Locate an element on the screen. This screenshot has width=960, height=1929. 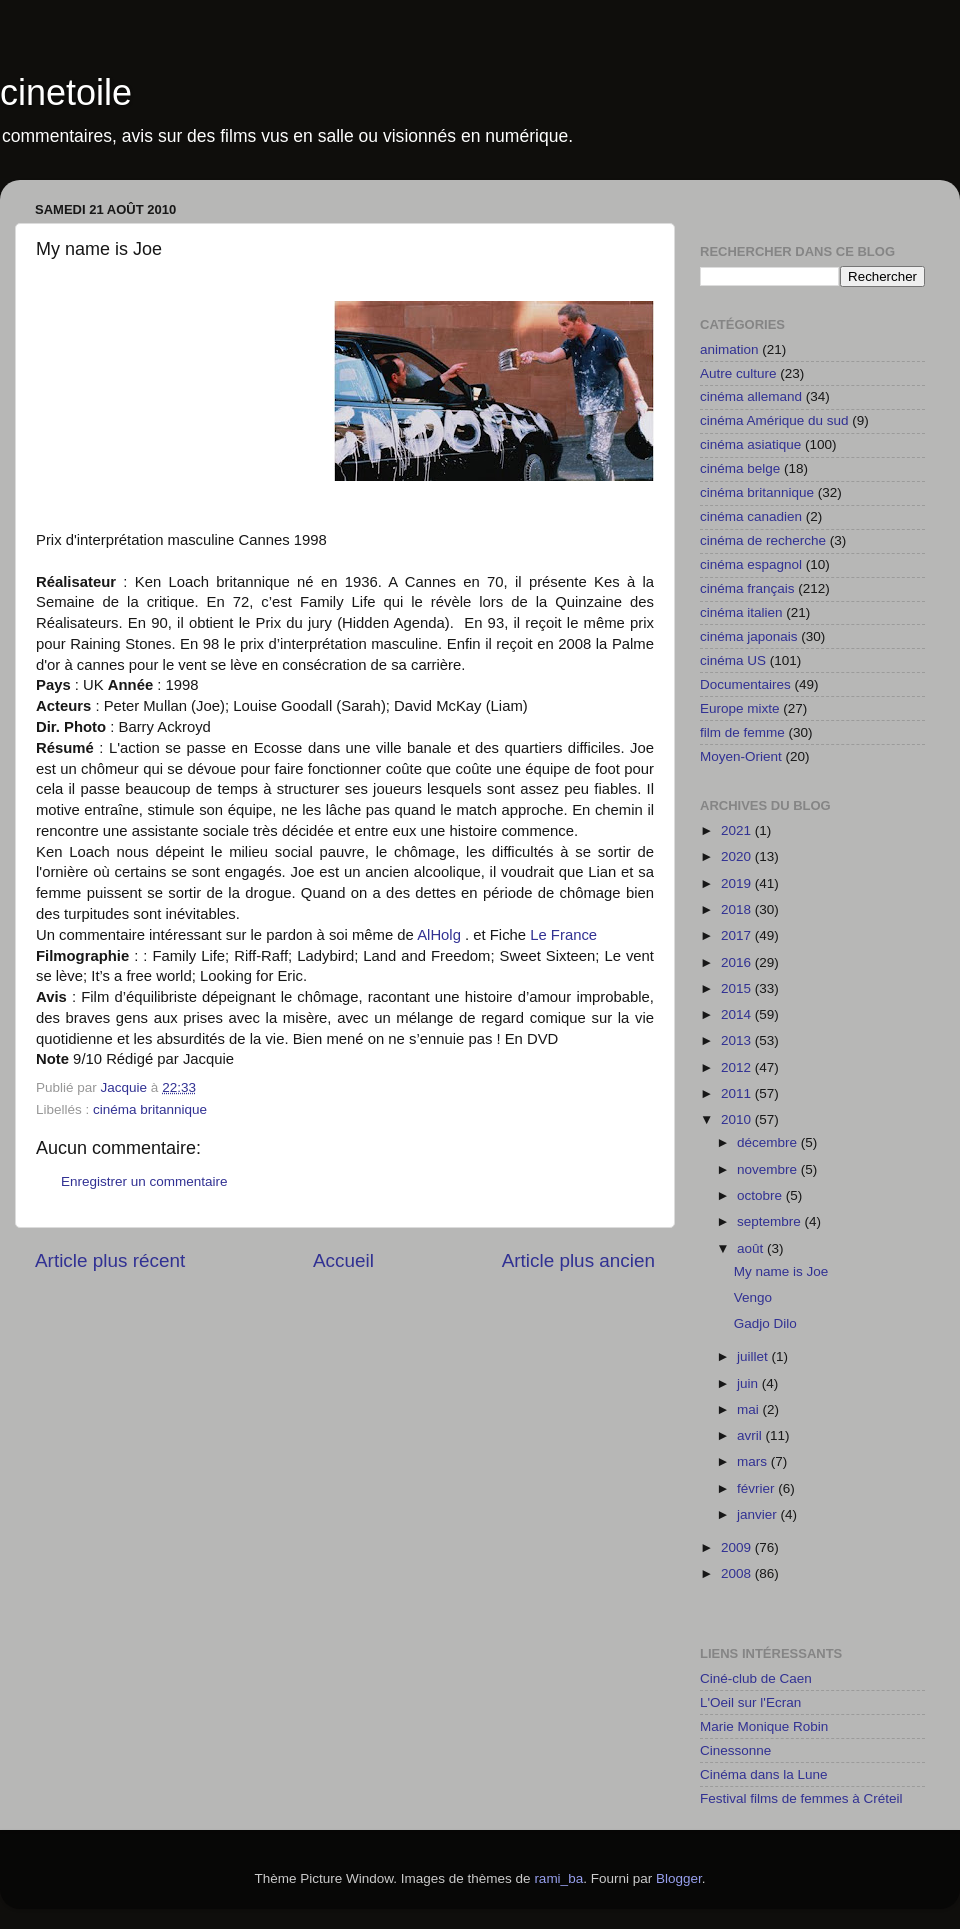
Cinessonne is located at coordinates (735, 1750).